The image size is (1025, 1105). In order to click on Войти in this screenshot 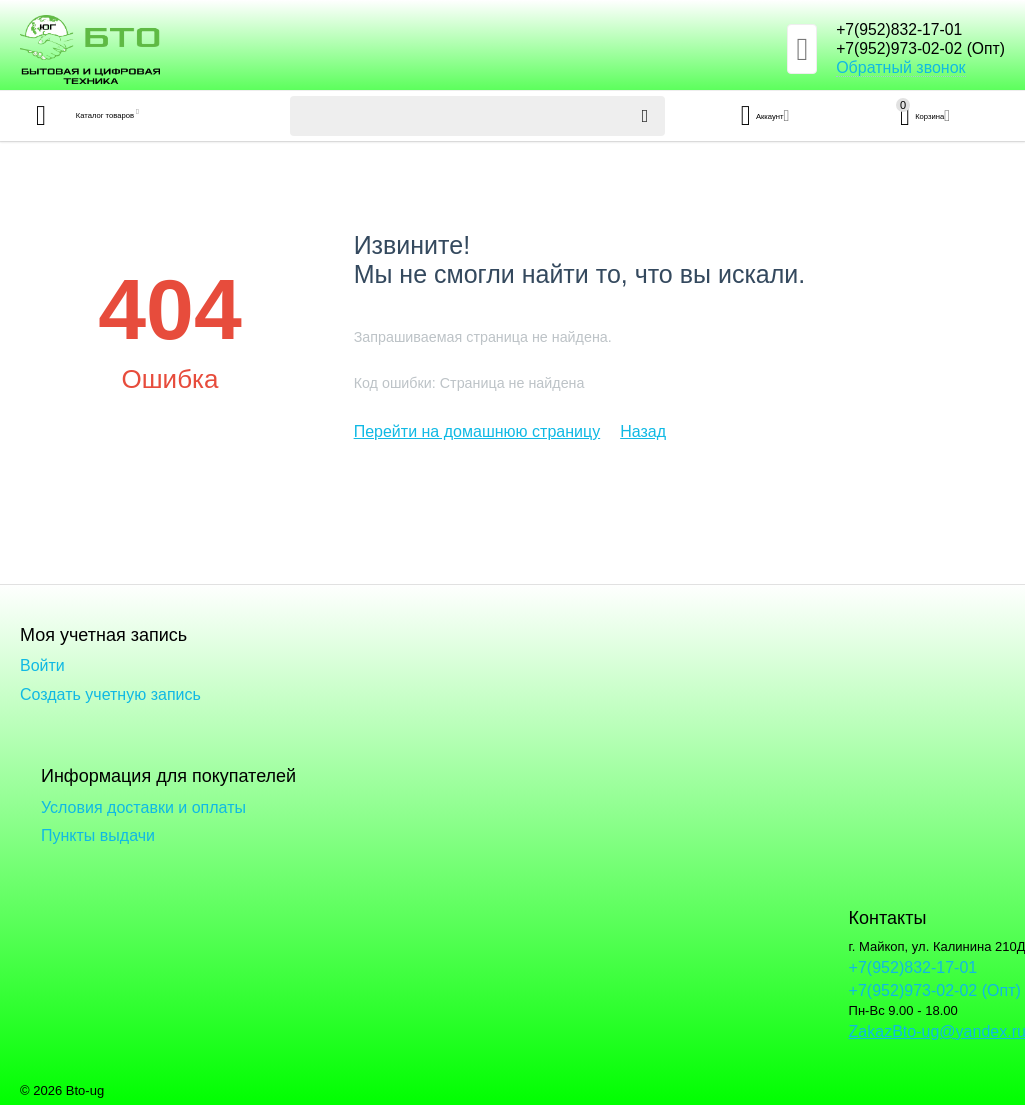, I will do `click(42, 665)`.